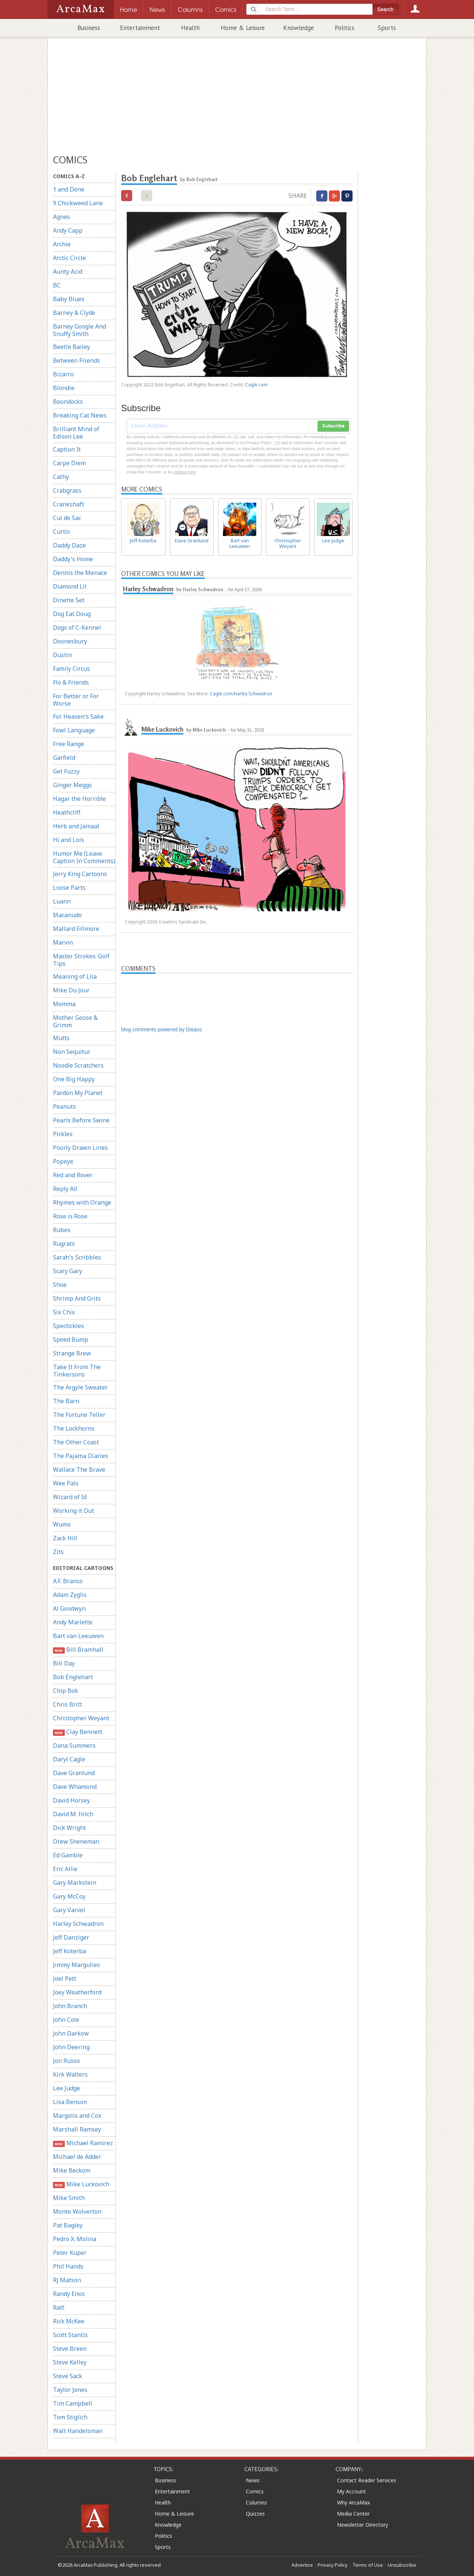 Image resolution: width=474 pixels, height=2576 pixels. What do you see at coordinates (68, 2266) in the screenshot?
I see `Phil Hands` at bounding box center [68, 2266].